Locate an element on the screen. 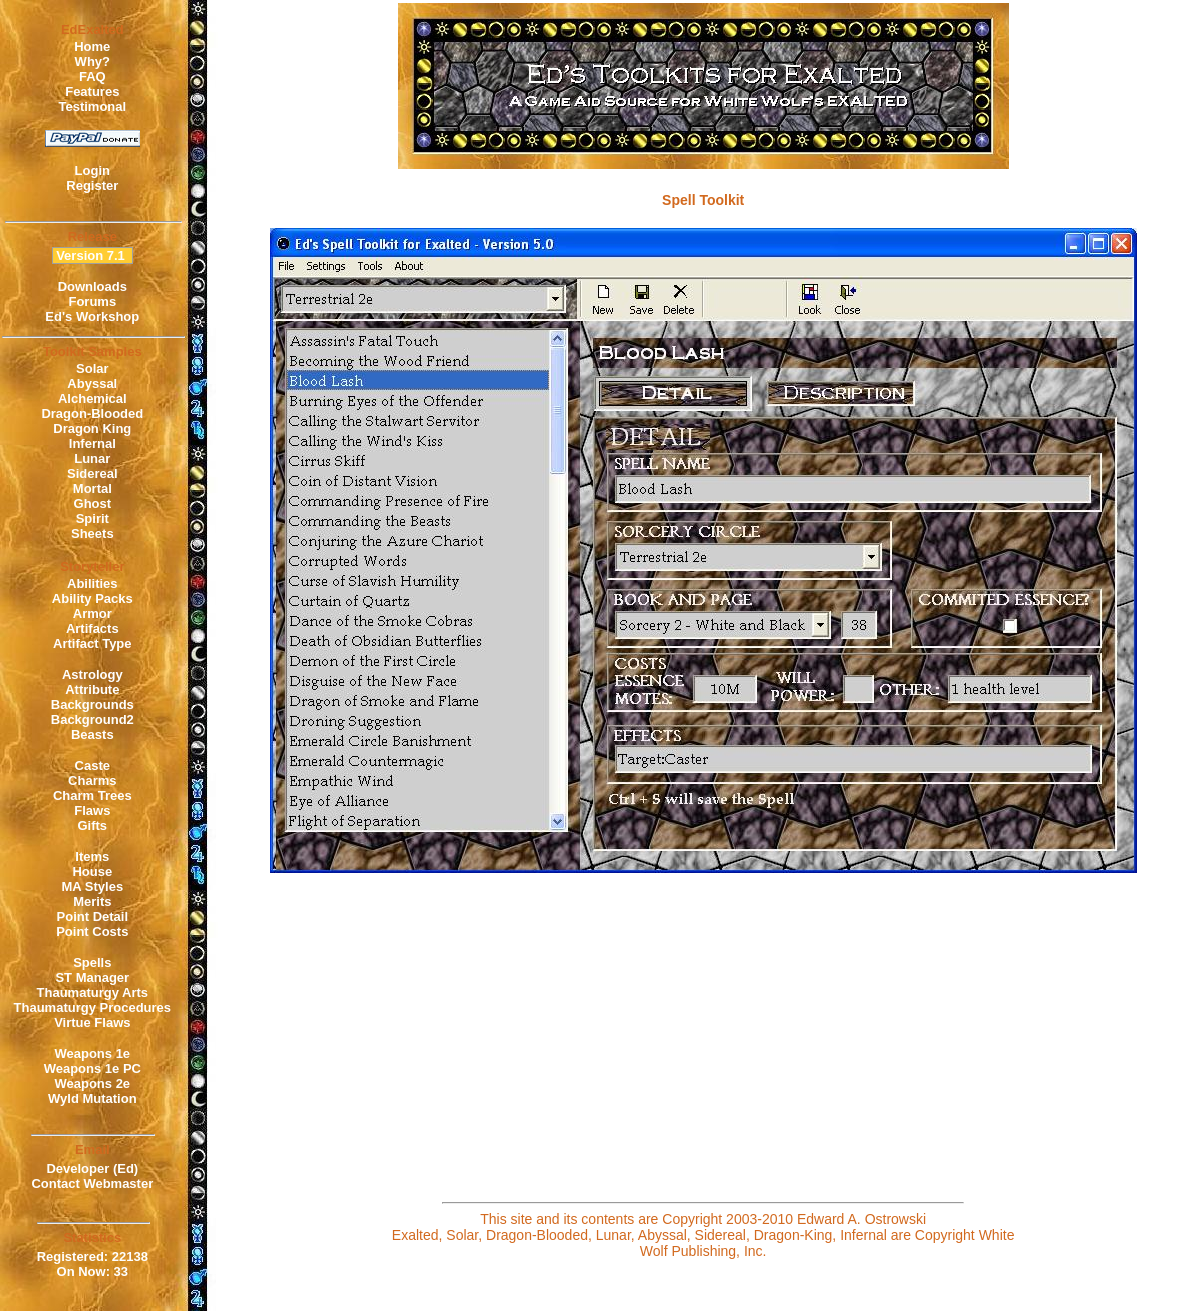 Image resolution: width=1200 pixels, height=1311 pixels. Charm Trees is located at coordinates (92, 795).